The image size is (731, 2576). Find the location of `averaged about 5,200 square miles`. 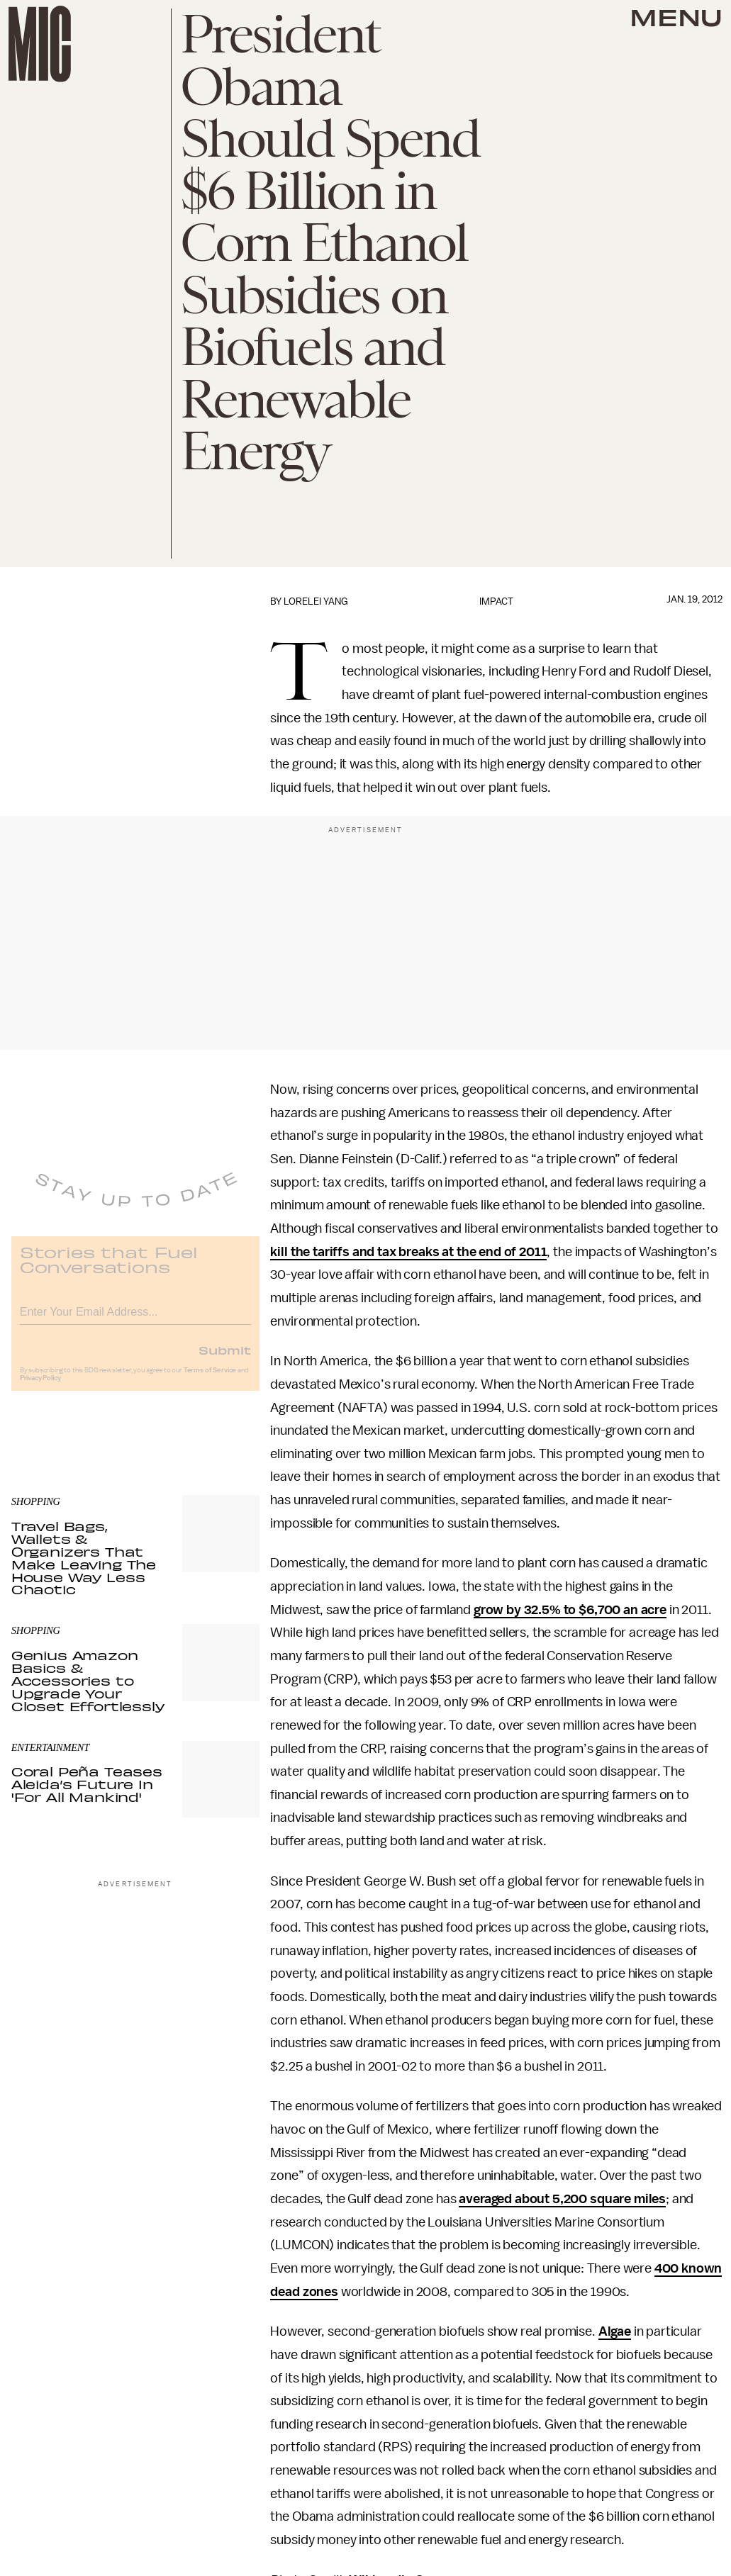

averaged about 5,200 square miles is located at coordinates (562, 2199).